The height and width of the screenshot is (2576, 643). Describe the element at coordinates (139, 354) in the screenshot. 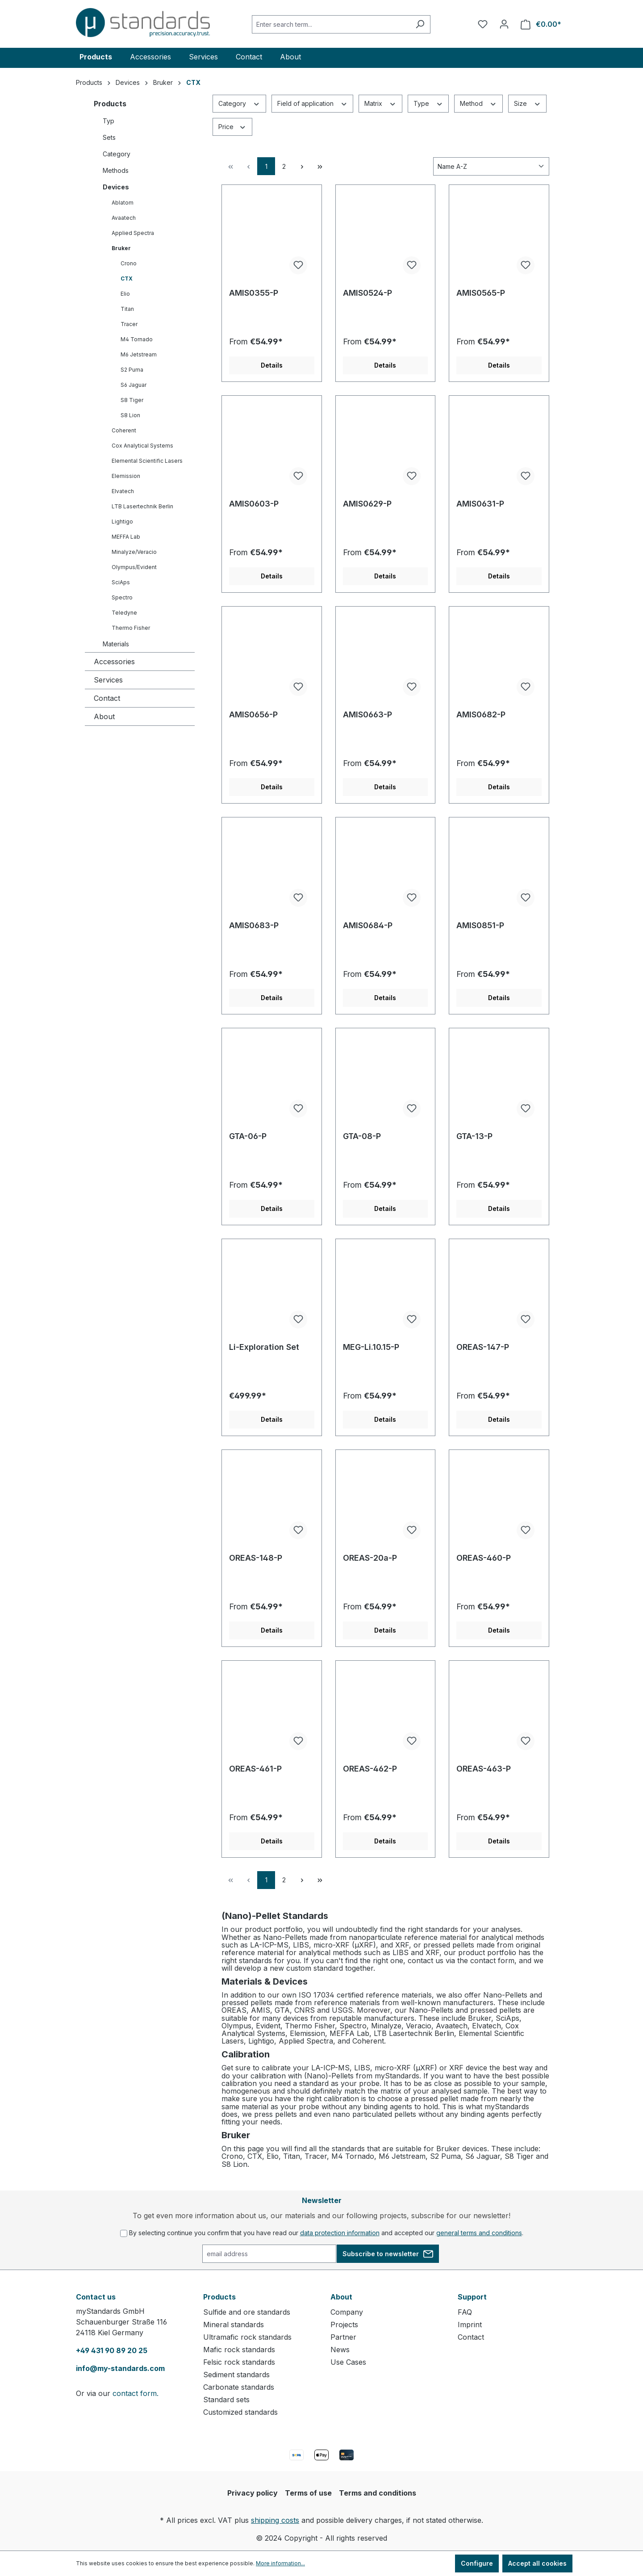

I see `M6 Jetstream` at that location.